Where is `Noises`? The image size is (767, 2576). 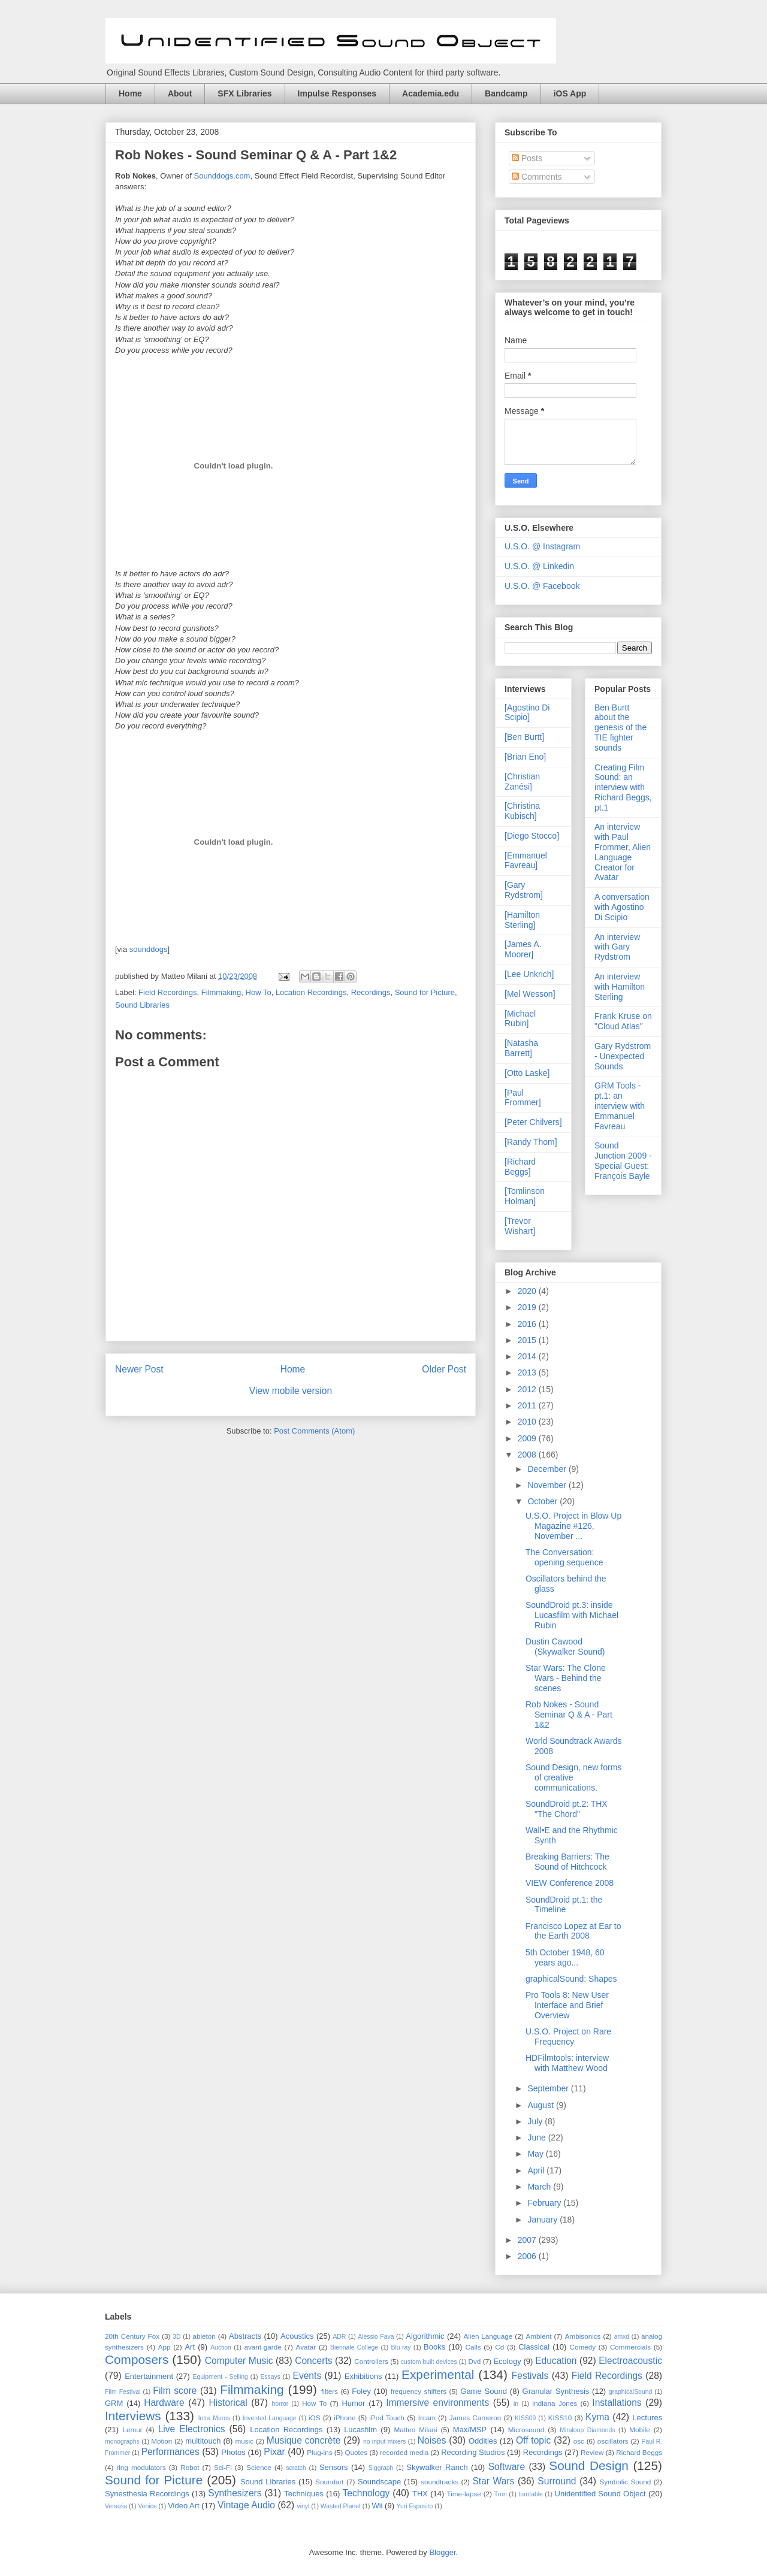 Noises is located at coordinates (432, 2440).